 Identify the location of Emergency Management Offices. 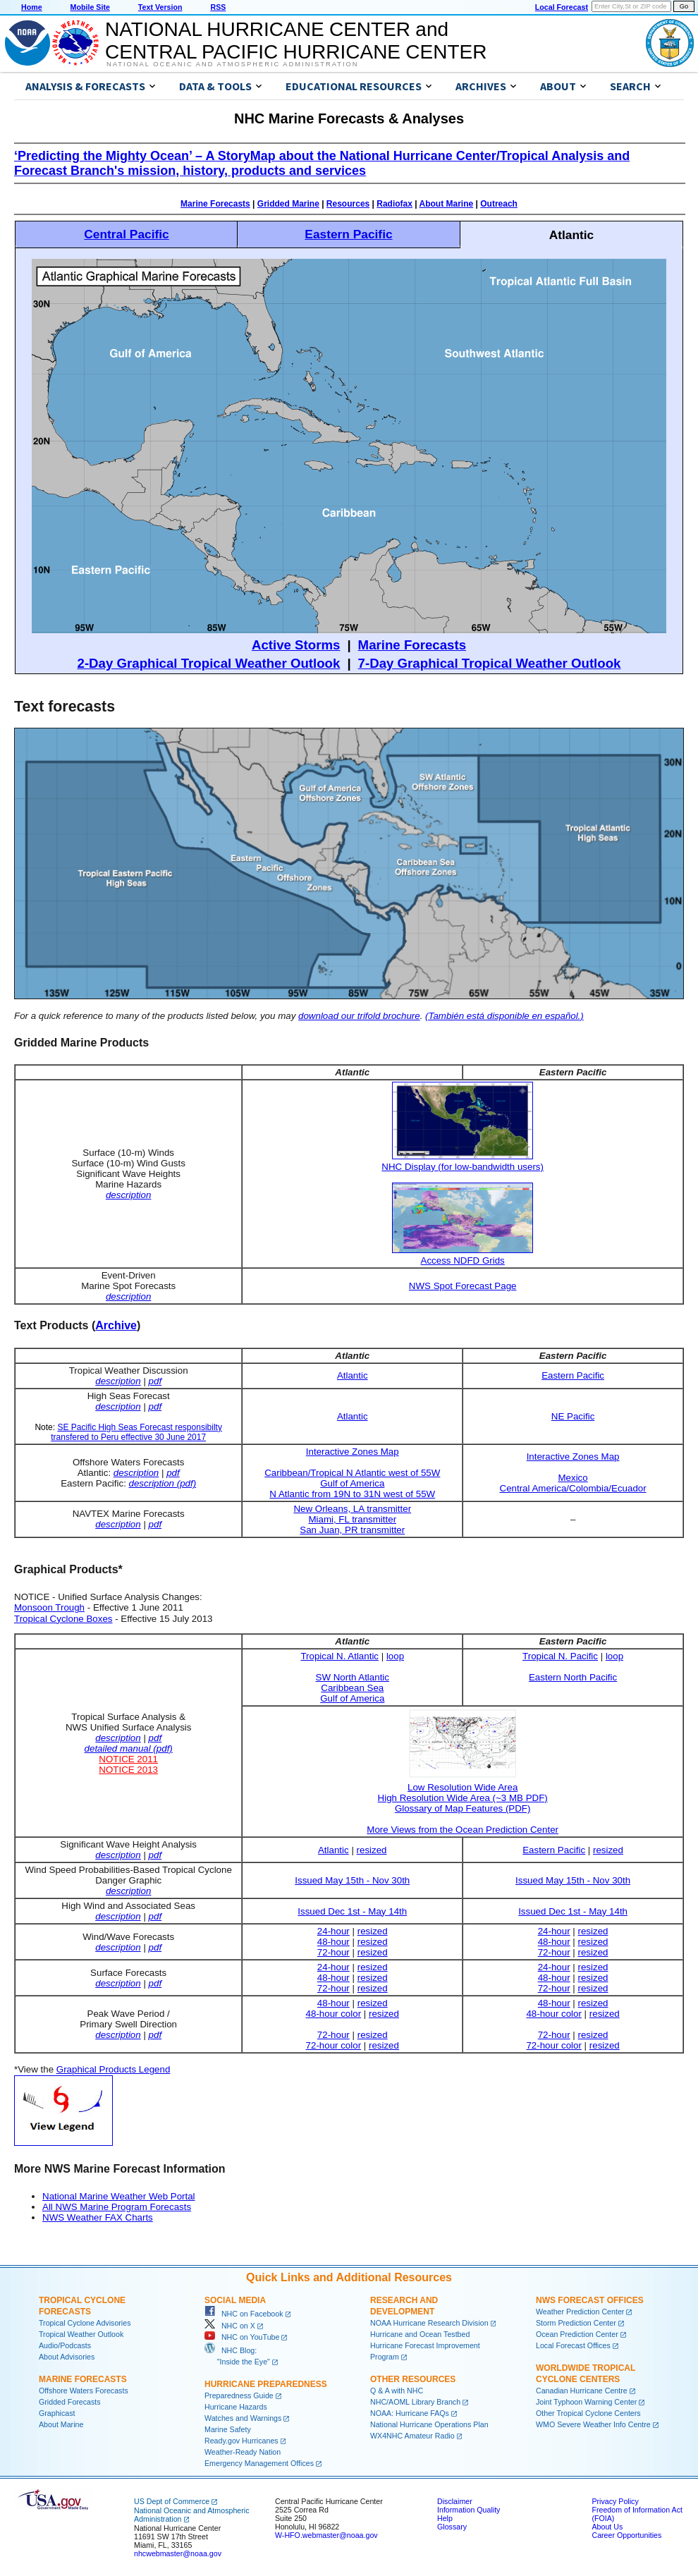
(259, 2463).